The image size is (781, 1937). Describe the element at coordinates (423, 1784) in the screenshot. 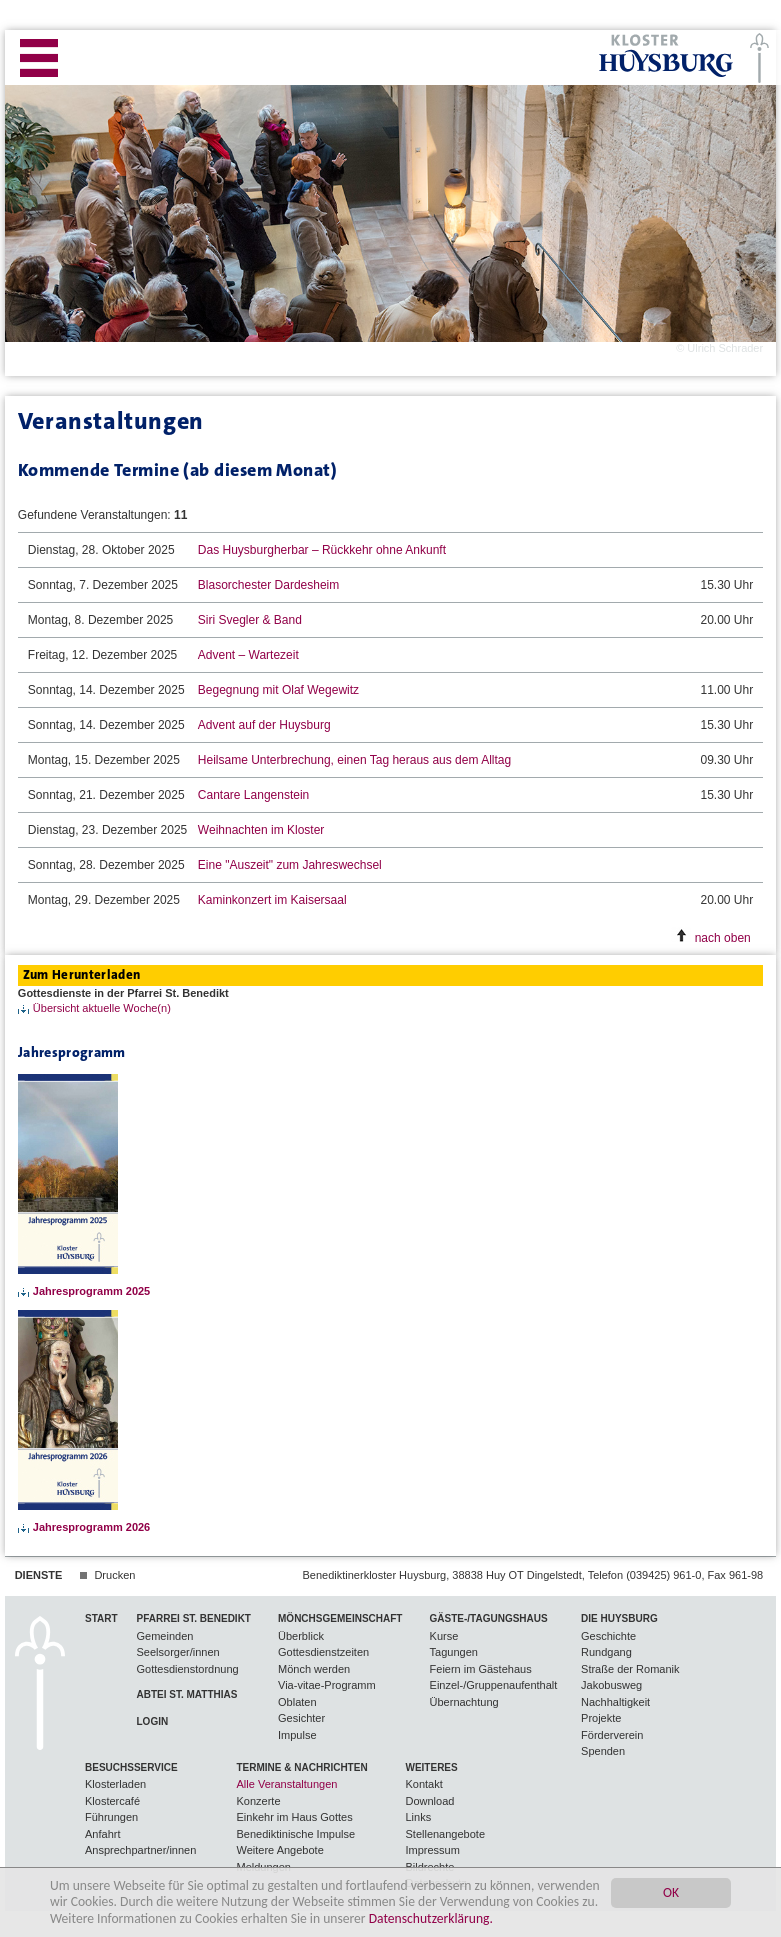

I see `Kontakt` at that location.